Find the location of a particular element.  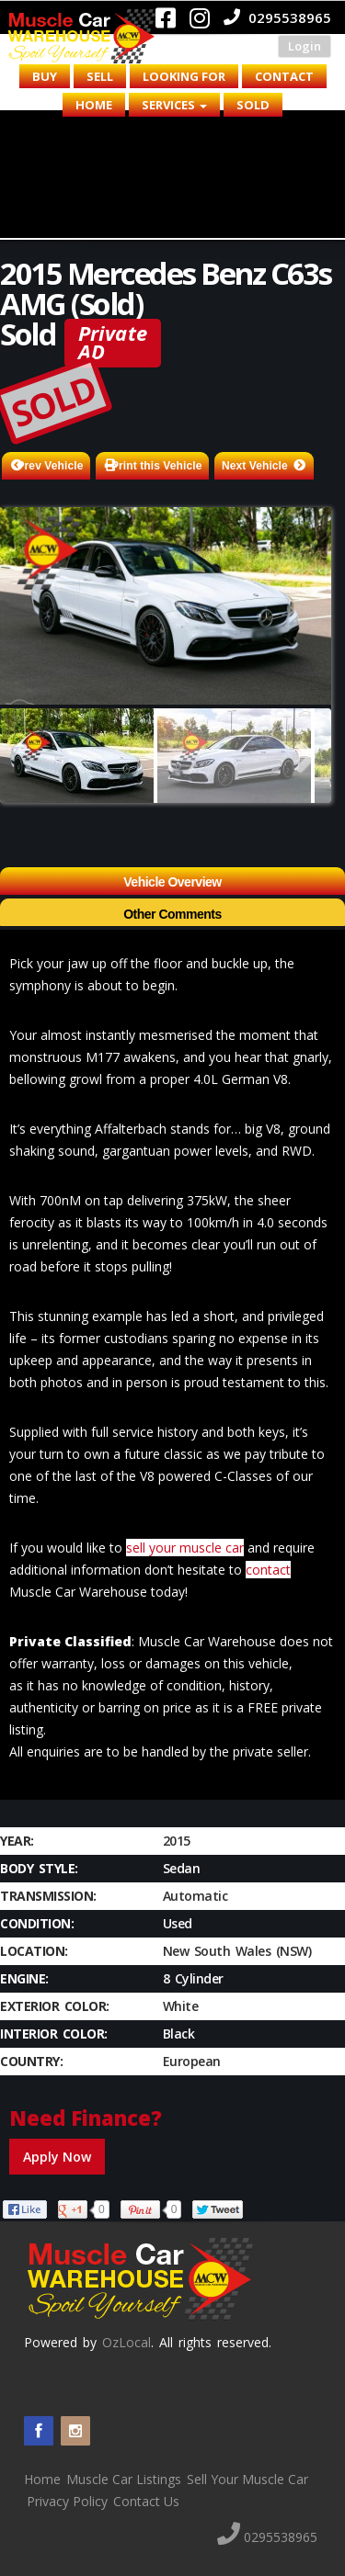

Sell Your Muscle Car is located at coordinates (247, 2479).